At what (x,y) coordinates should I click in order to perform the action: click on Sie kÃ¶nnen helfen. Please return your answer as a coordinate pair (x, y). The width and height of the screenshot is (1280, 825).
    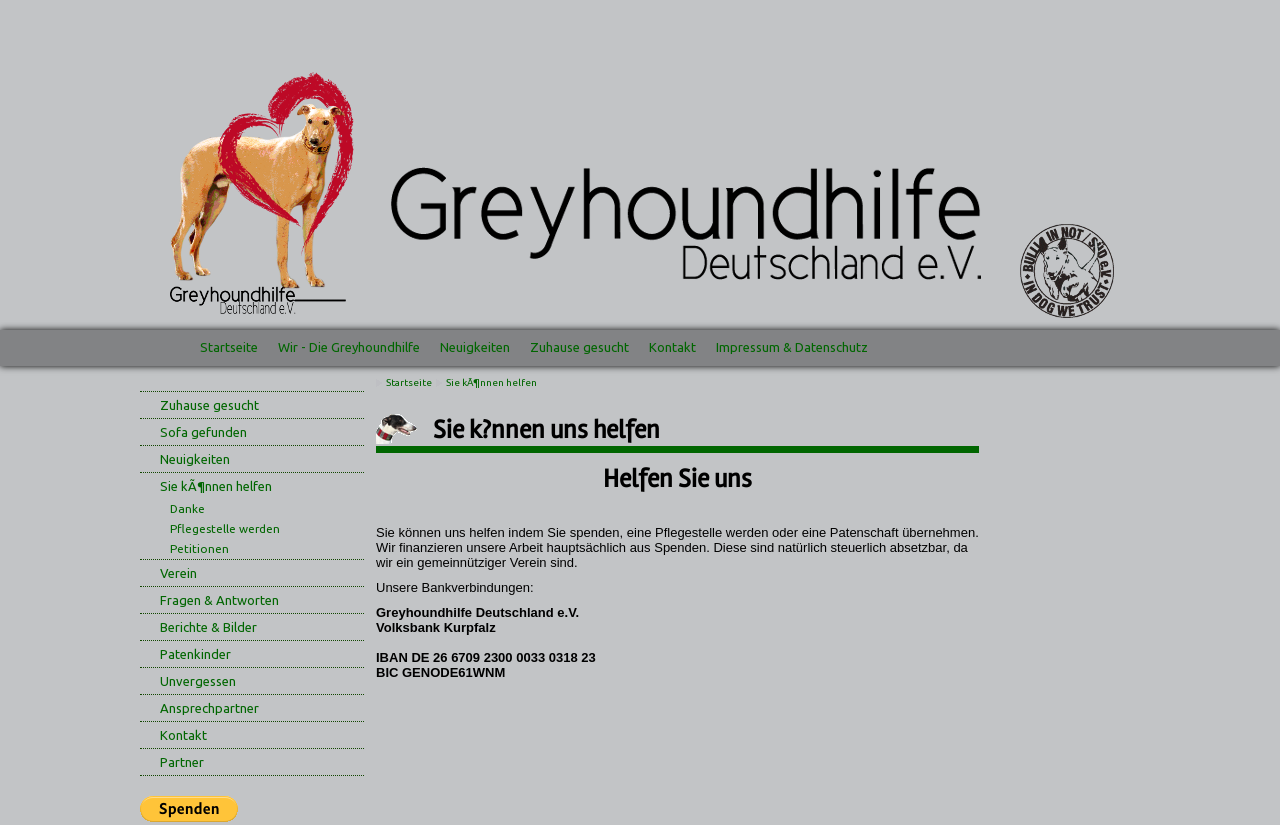
    Looking at the image, I should click on (216, 486).